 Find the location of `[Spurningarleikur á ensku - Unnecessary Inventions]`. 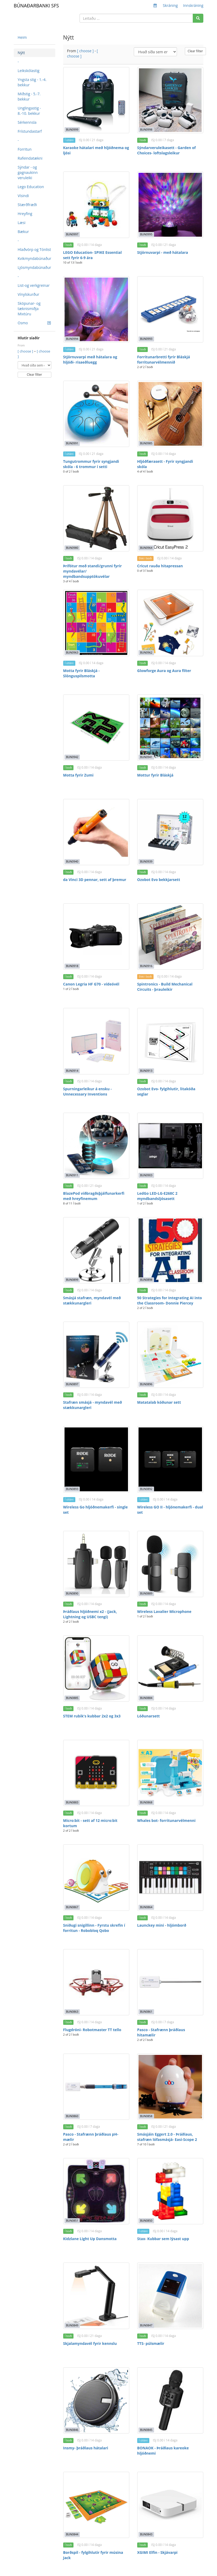

[Spurningarleikur á ensku - Unnecessary Inventions] is located at coordinates (96, 1041).